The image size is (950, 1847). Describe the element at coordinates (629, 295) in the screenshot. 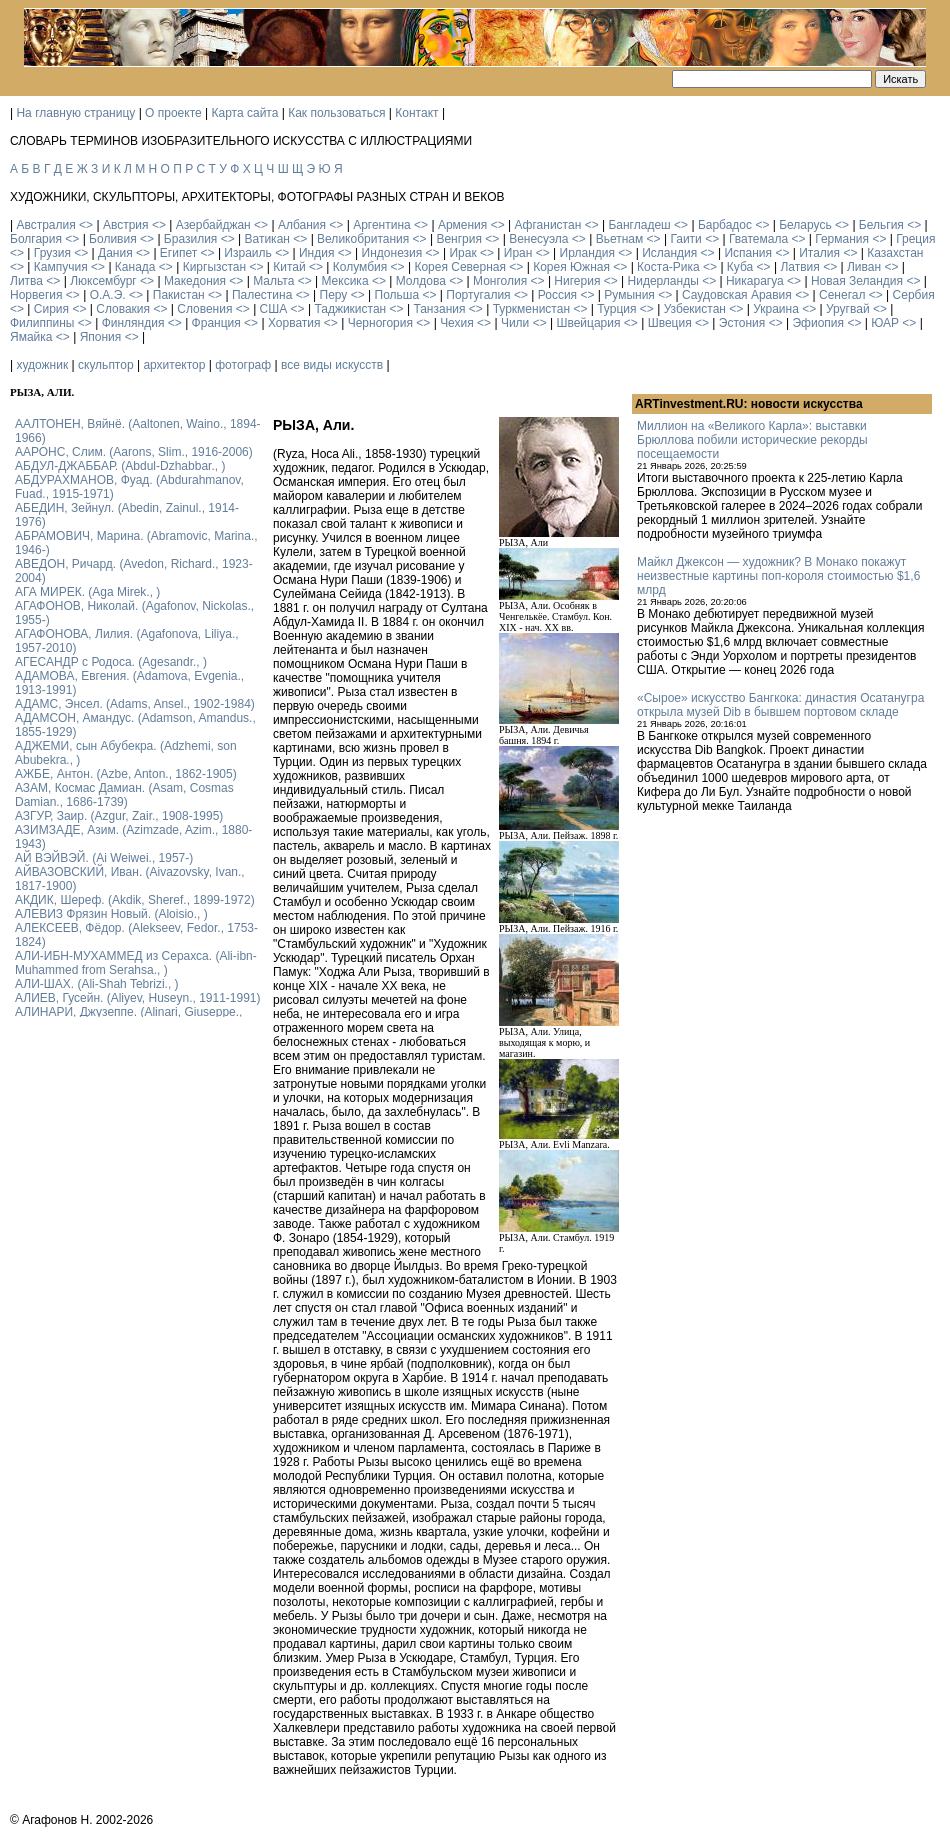

I see `Румыния` at that location.